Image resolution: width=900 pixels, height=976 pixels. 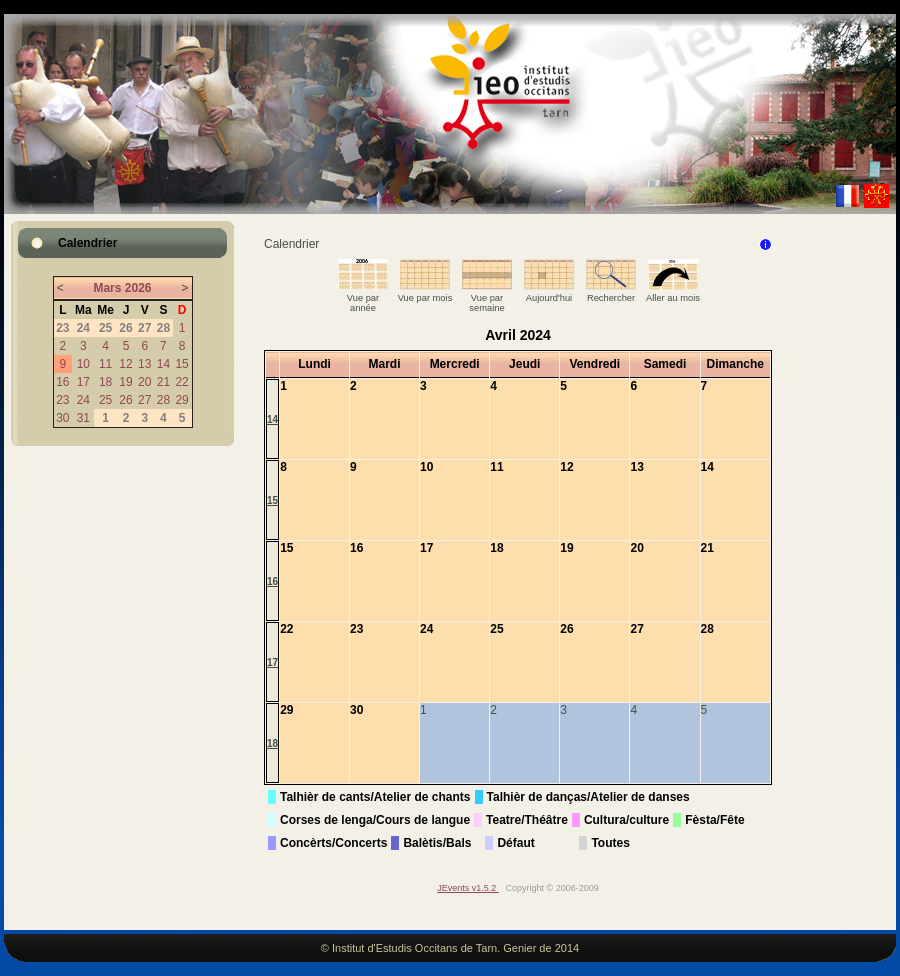 I want to click on 29, so click(x=181, y=400).